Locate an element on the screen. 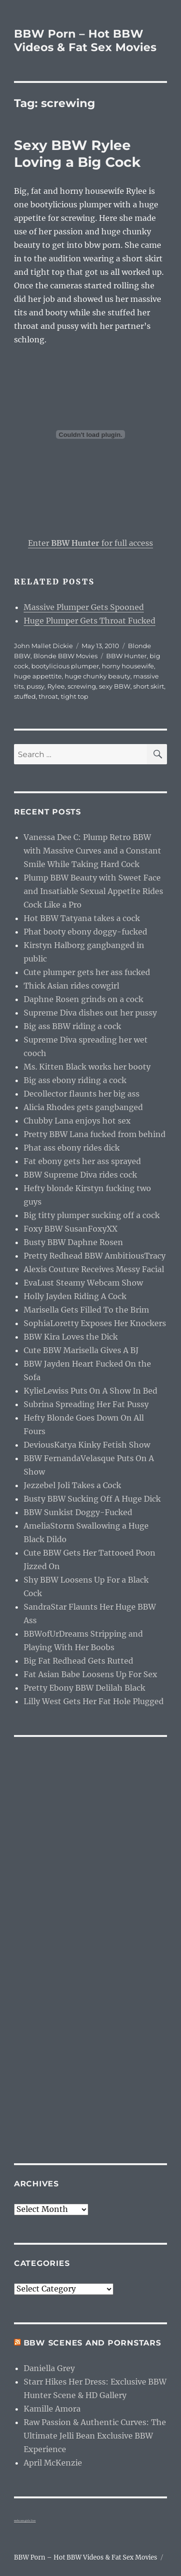 Image resolution: width=181 pixels, height=2576 pixels. Huge Plumper Gets Throat Fucked is located at coordinates (89, 620).